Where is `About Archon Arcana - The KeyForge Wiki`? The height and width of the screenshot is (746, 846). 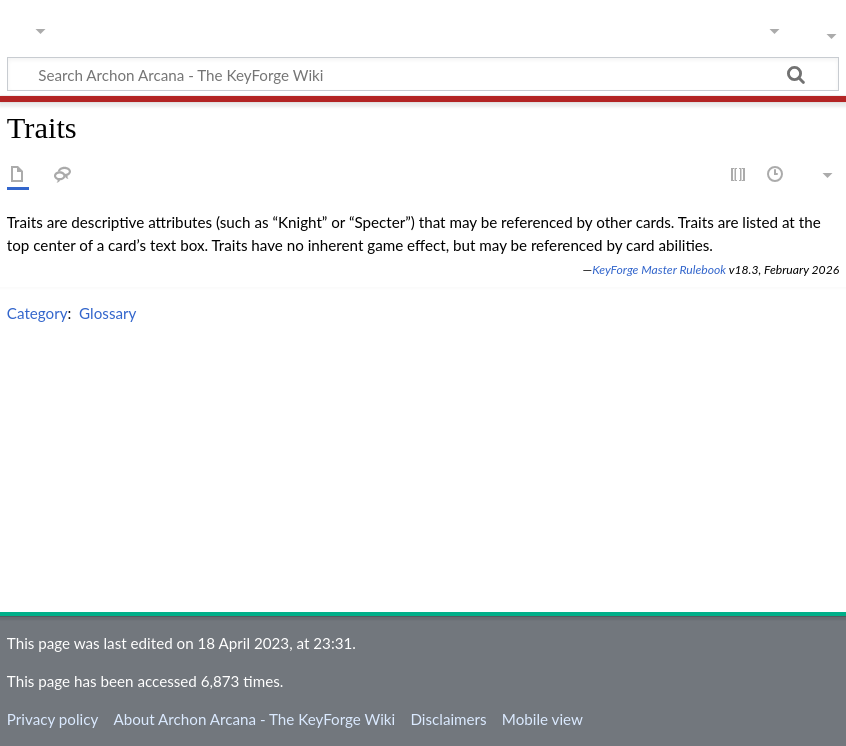 About Archon Arcana - The KeyForge Wiki is located at coordinates (254, 719).